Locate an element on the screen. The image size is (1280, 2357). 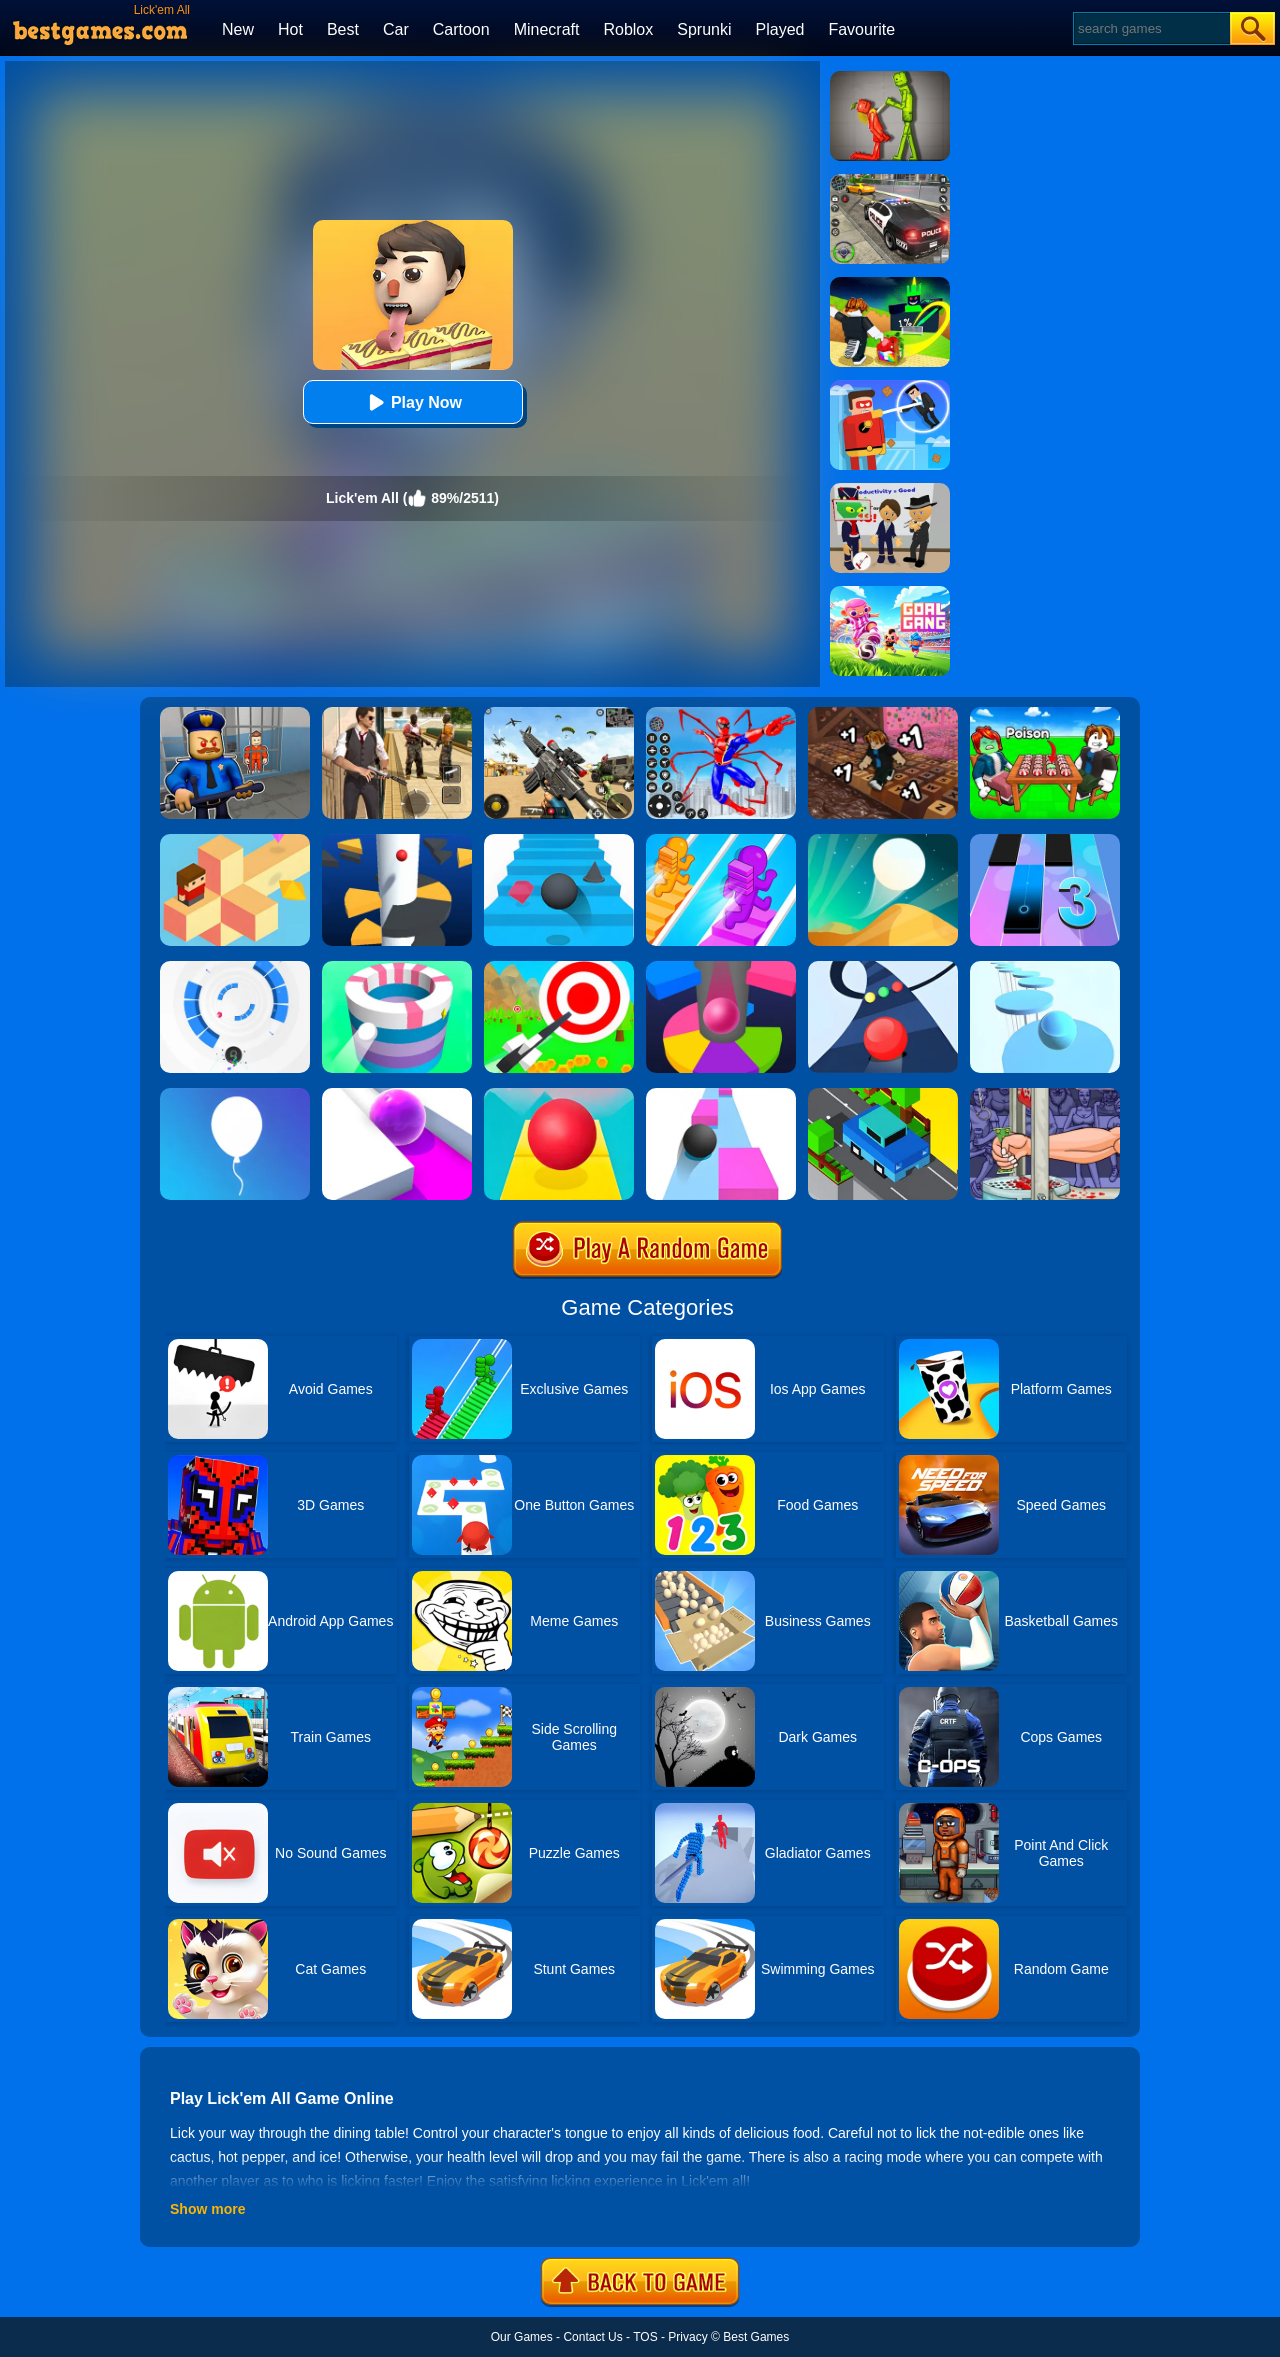
[Helix Jump Online] is located at coordinates (721, 968).